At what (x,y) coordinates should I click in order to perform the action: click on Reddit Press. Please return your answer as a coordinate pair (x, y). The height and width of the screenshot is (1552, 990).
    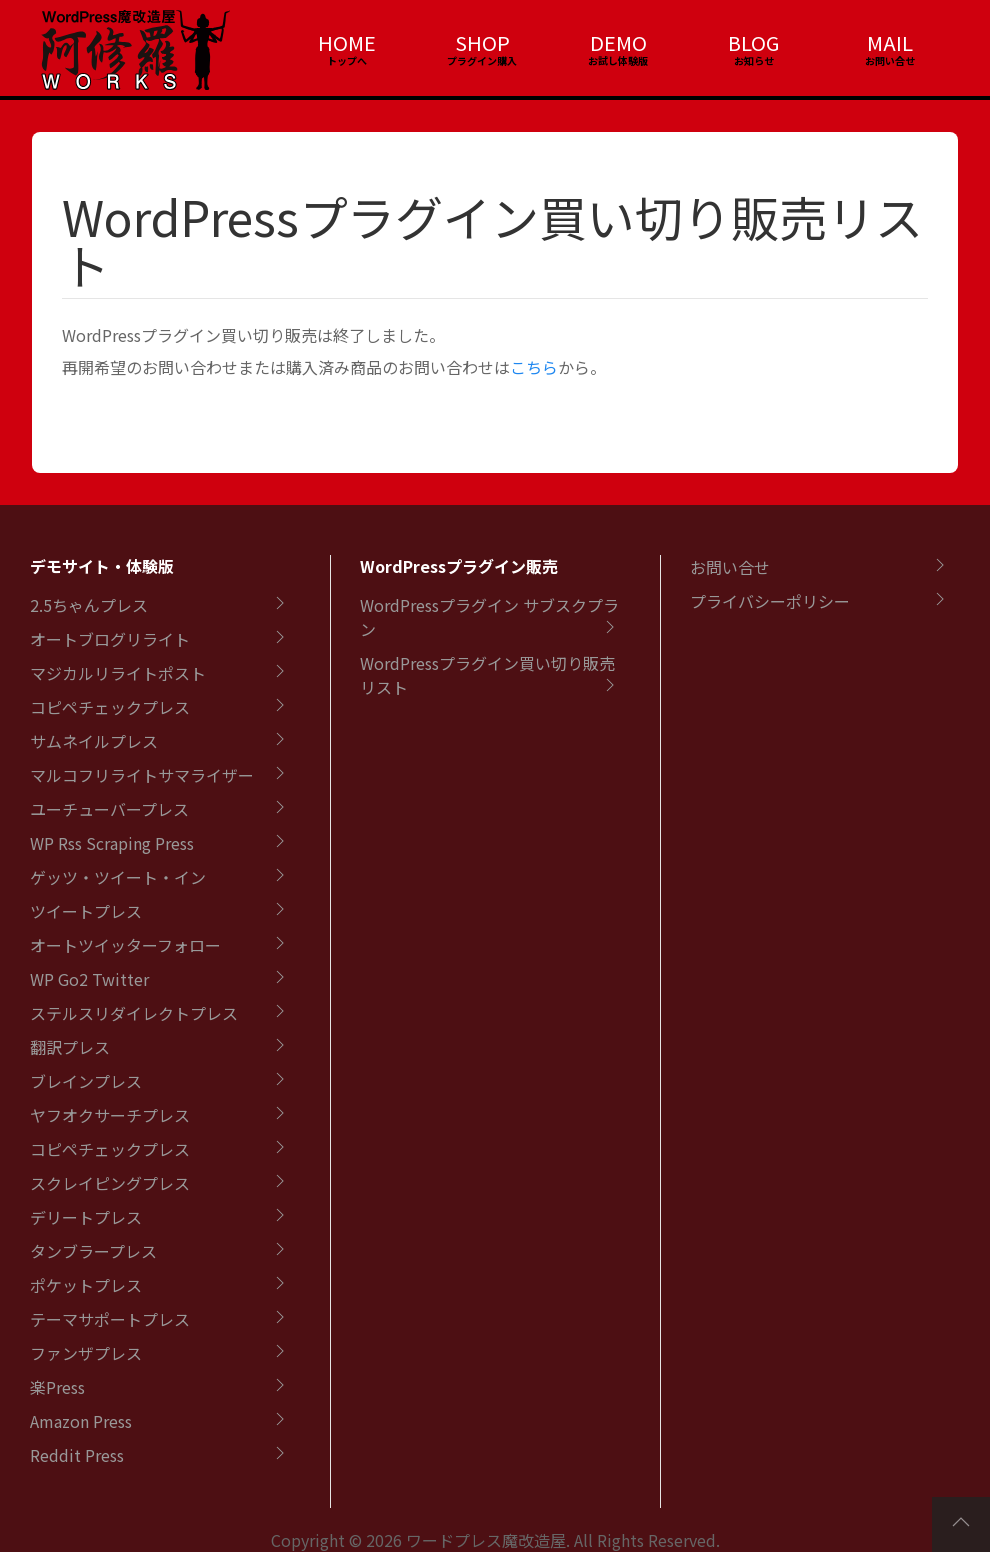
    Looking at the image, I should click on (77, 1455).